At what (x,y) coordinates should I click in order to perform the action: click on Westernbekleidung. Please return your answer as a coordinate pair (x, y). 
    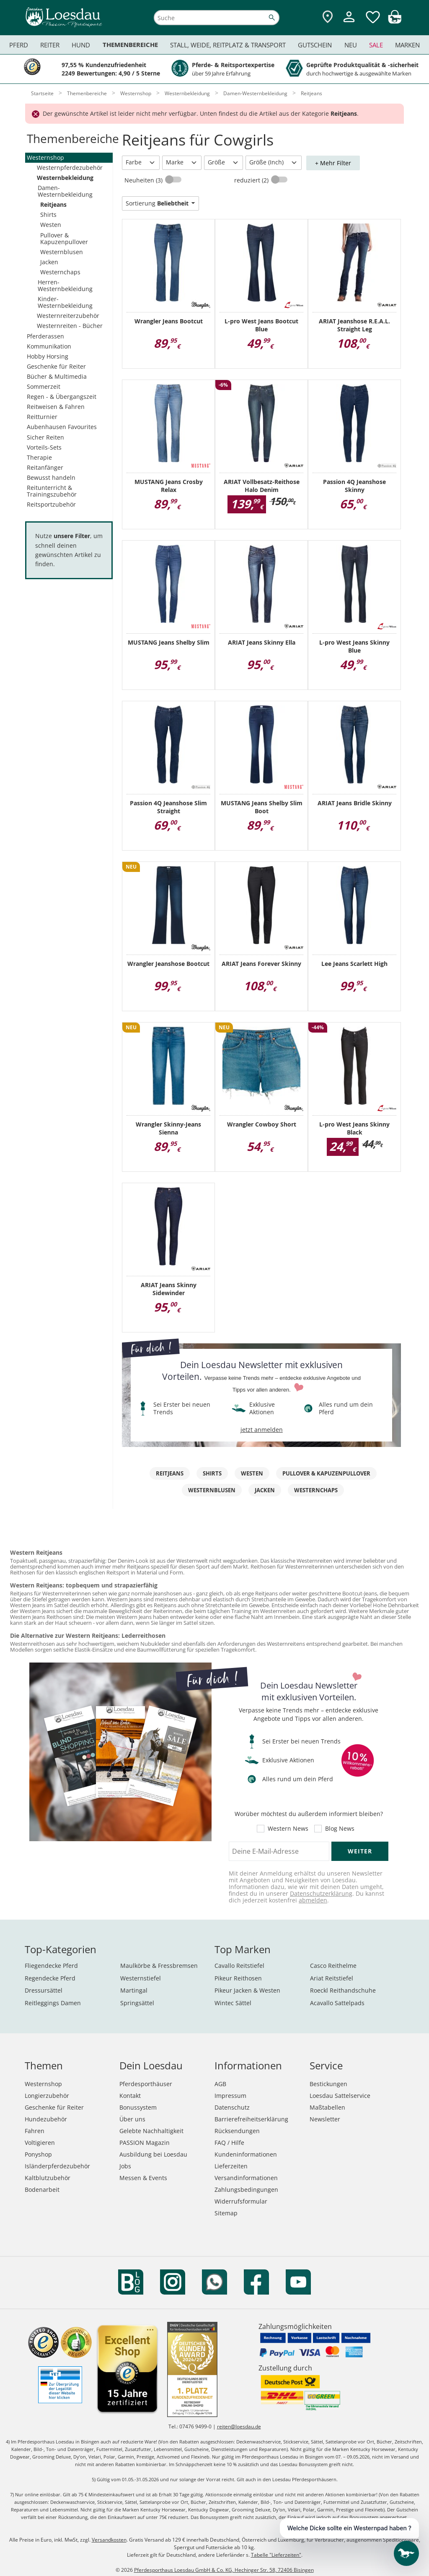
    Looking at the image, I should click on (65, 178).